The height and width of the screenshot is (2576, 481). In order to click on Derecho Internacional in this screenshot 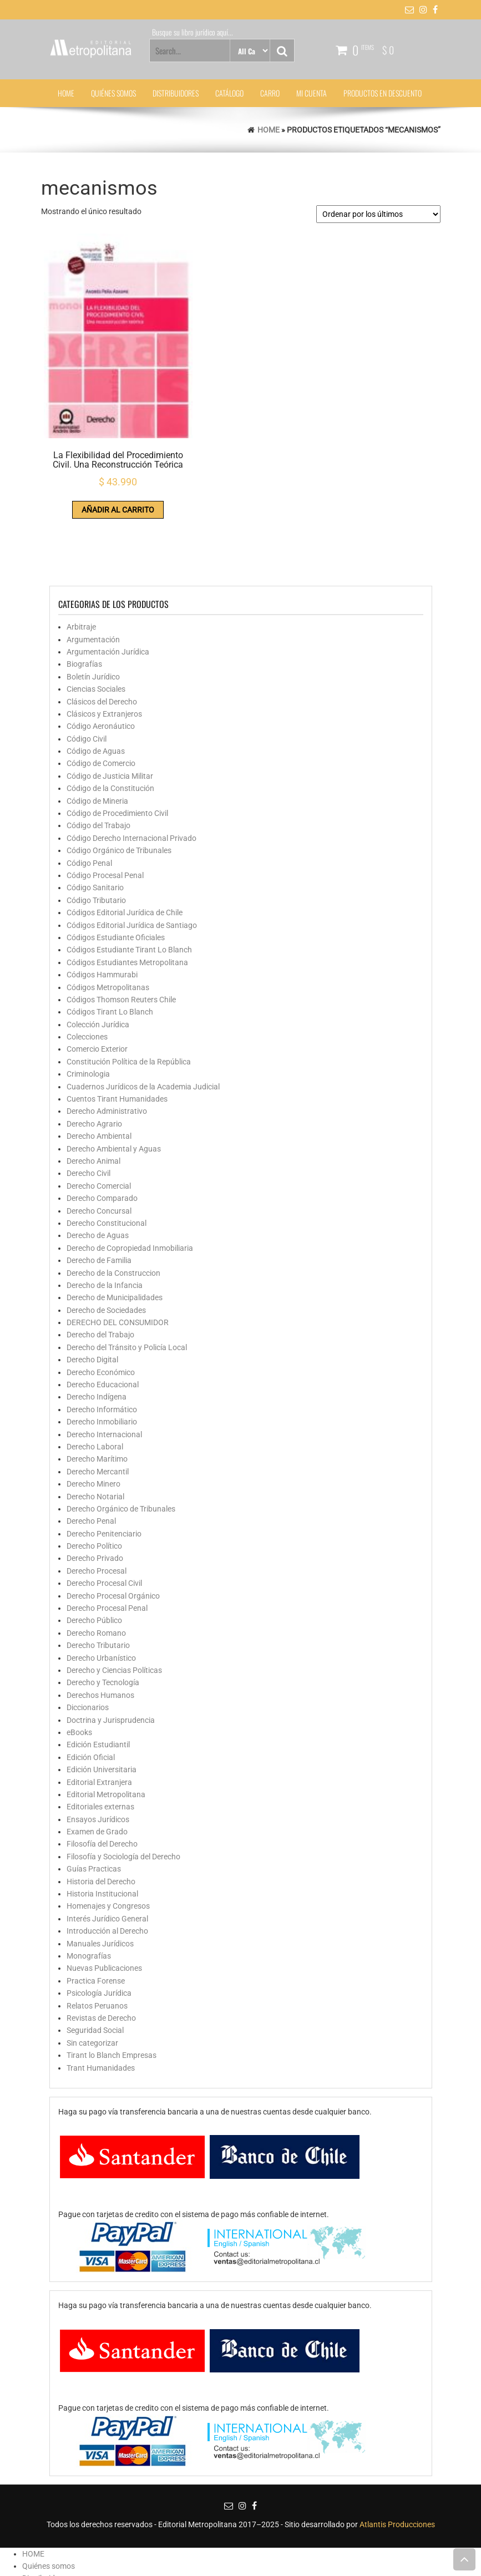, I will do `click(104, 1370)`.